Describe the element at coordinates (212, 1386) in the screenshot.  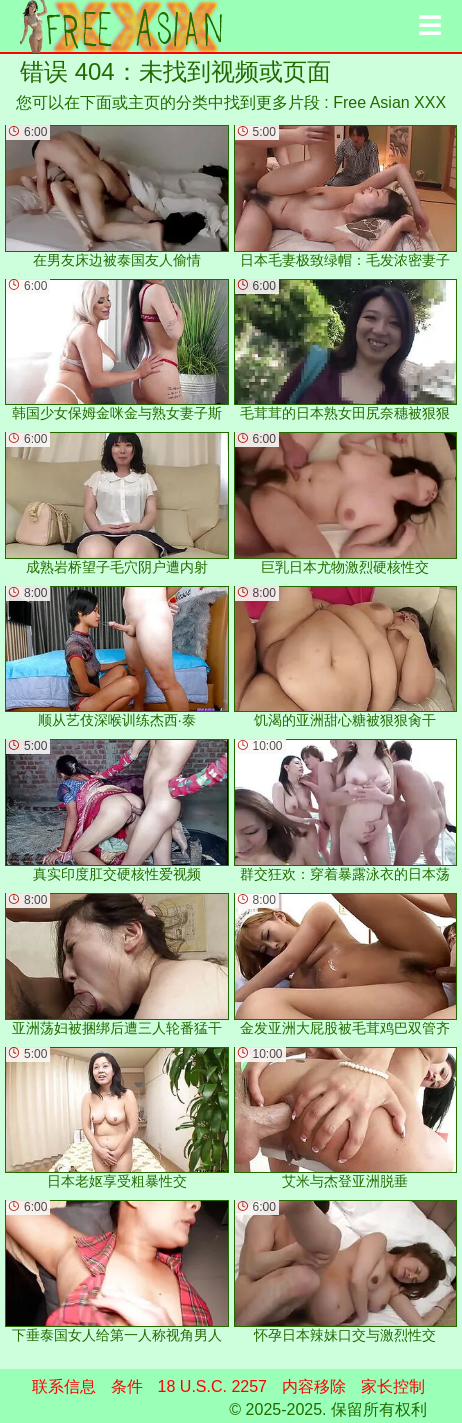
I see `18 U.S.C. 2257` at that location.